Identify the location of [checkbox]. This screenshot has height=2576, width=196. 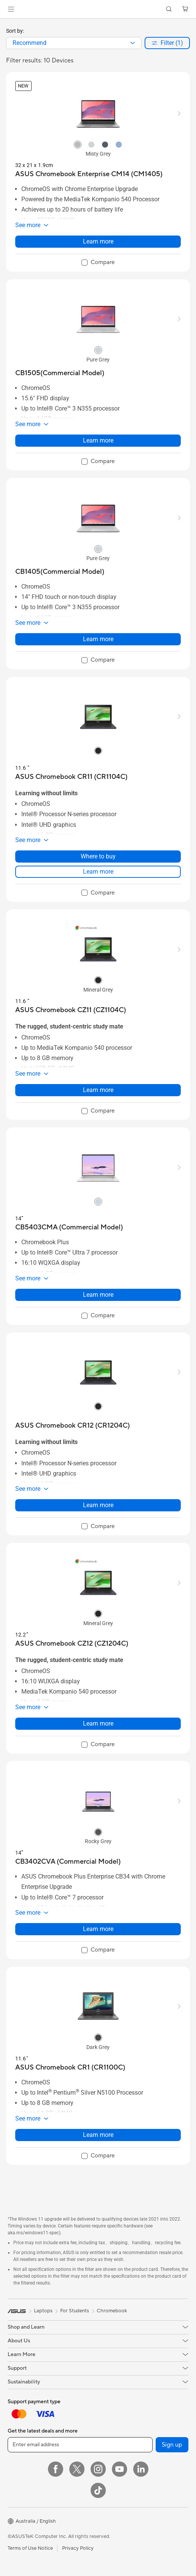
(98, 263).